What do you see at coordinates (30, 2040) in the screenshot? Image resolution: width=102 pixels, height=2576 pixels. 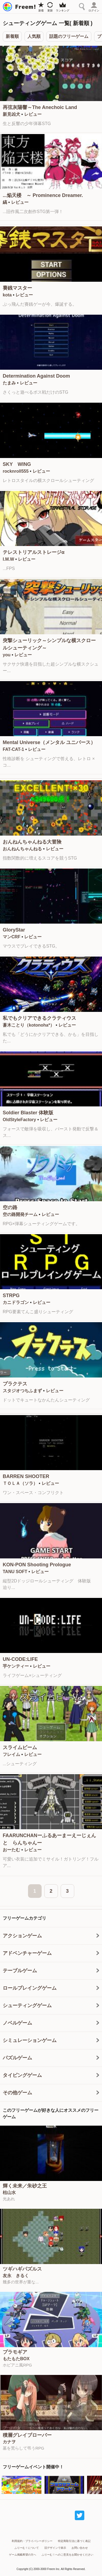 I see `シミュレーションゲーム` at bounding box center [30, 2040].